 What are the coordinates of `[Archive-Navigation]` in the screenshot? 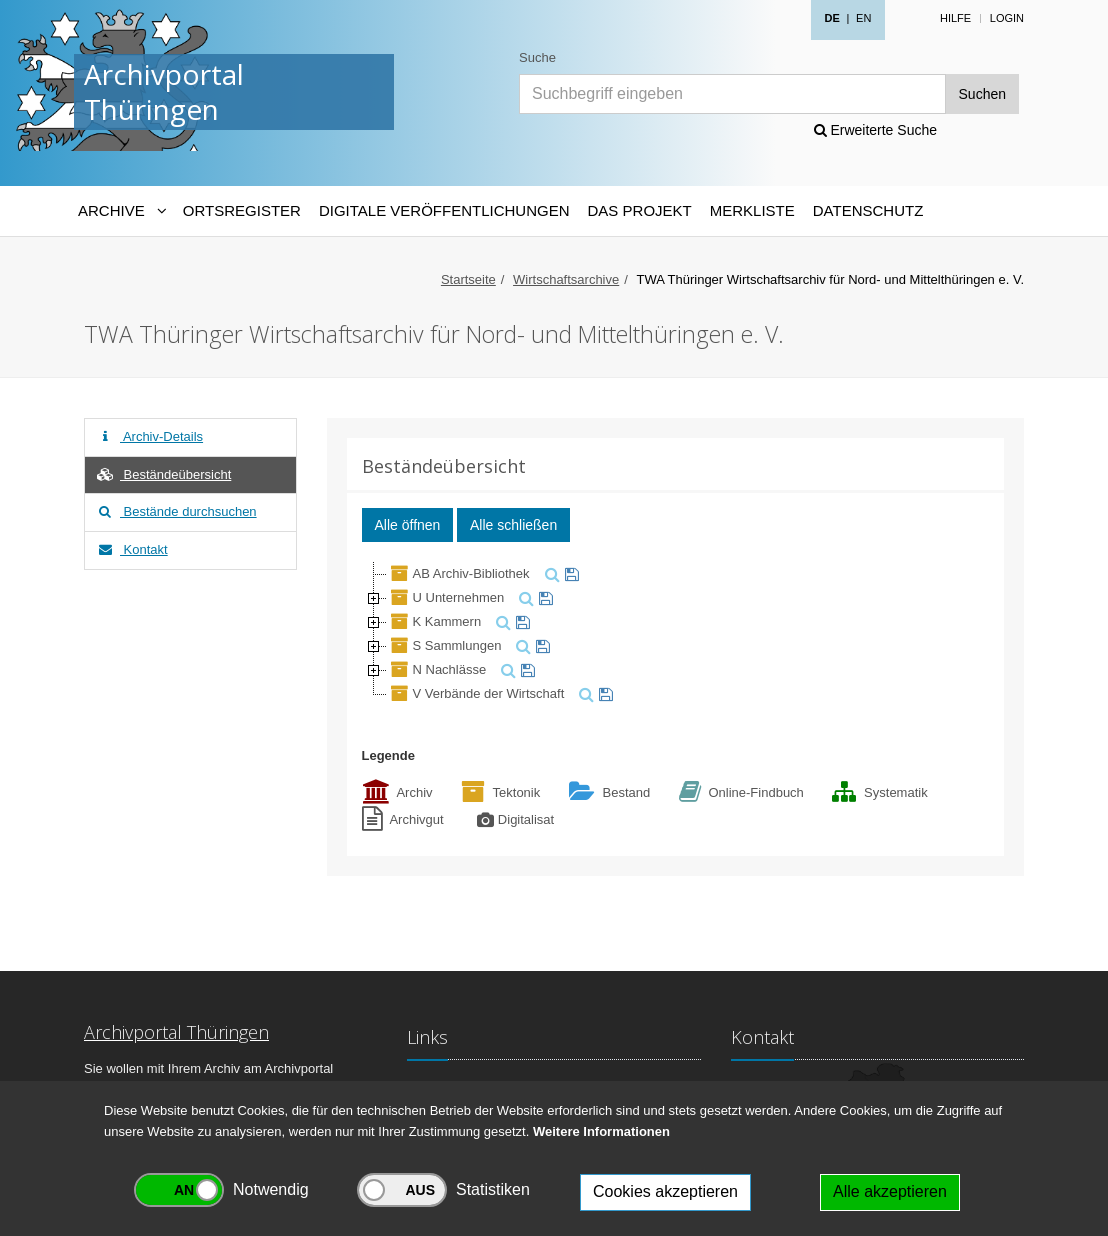 It's located at (121, 211).